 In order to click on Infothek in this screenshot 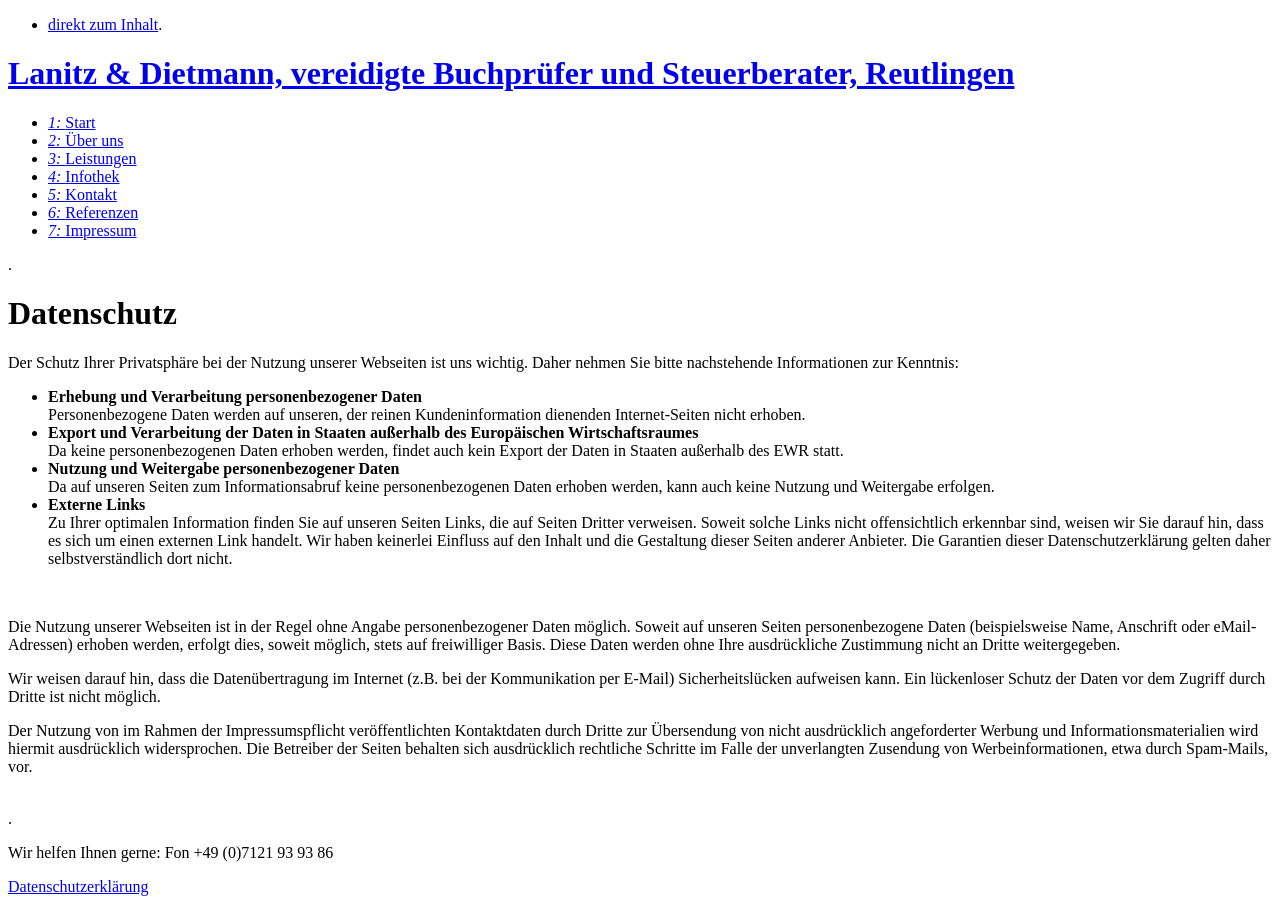, I will do `click(84, 176)`.